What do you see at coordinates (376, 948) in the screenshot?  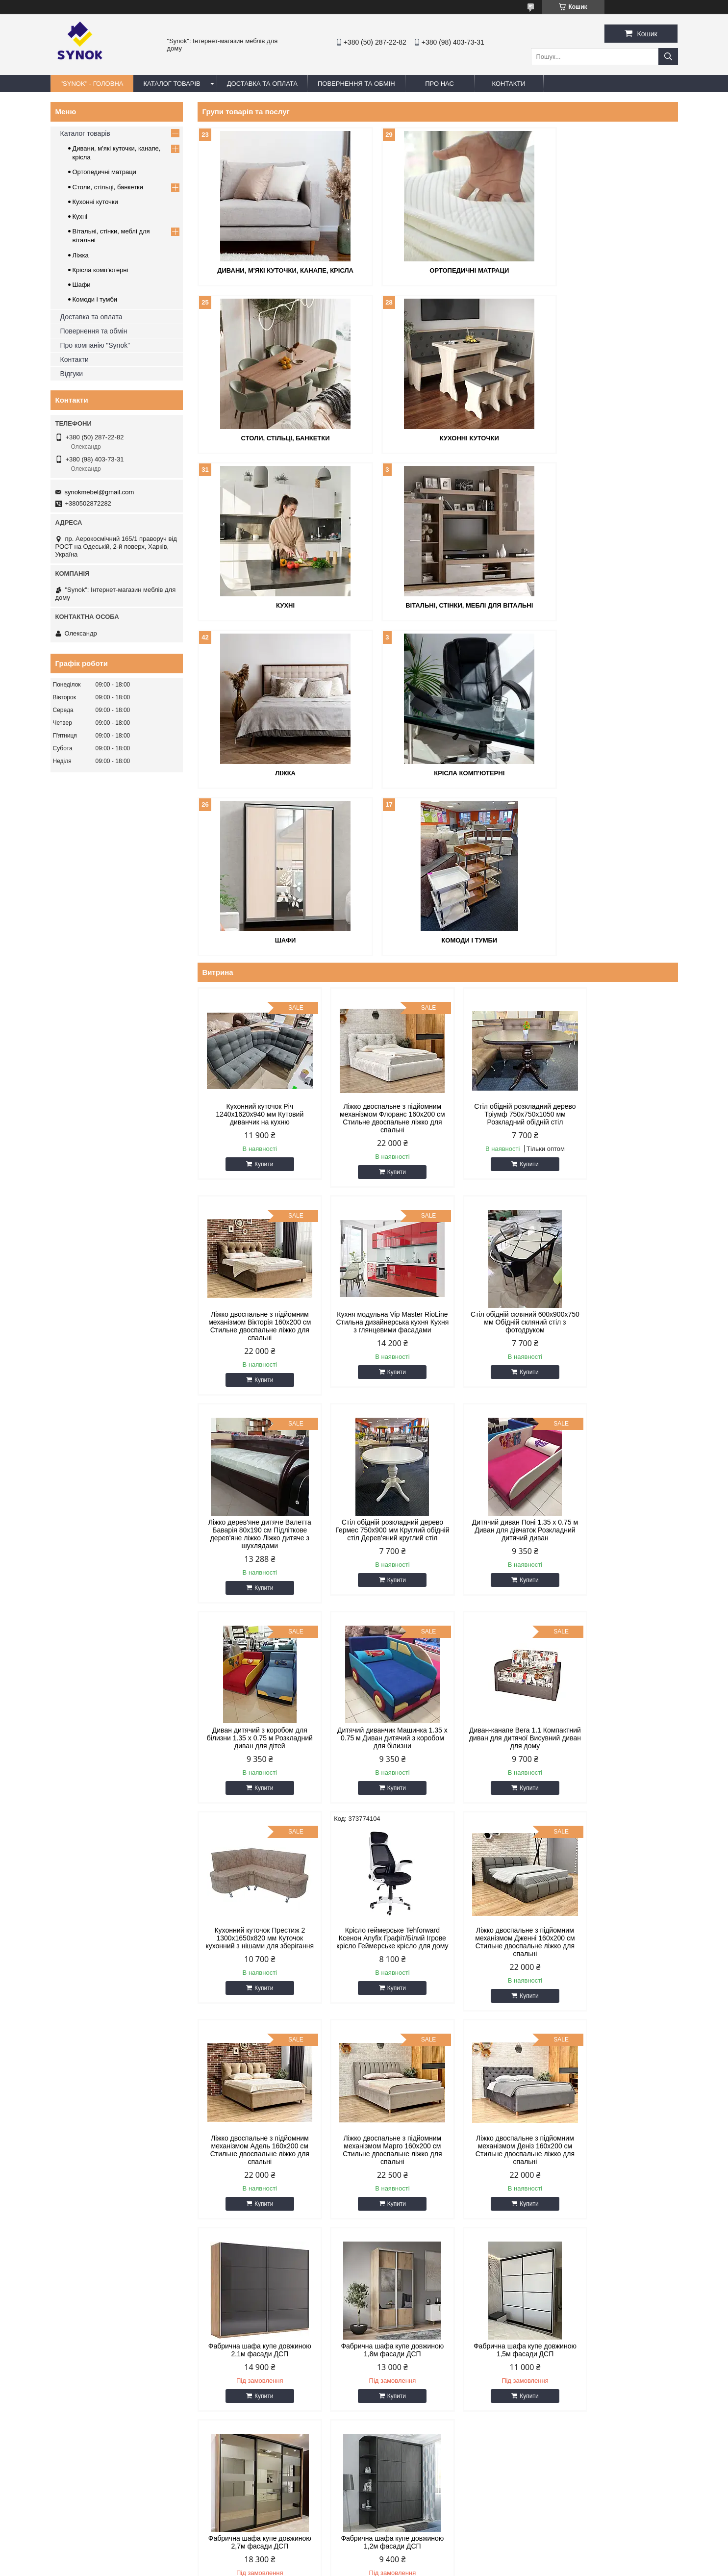 I see `Ліжко двоспальне з підйомним механізмом Флоранс 160х200 см Стильне двоспальне ліжко для спальні` at bounding box center [376, 948].